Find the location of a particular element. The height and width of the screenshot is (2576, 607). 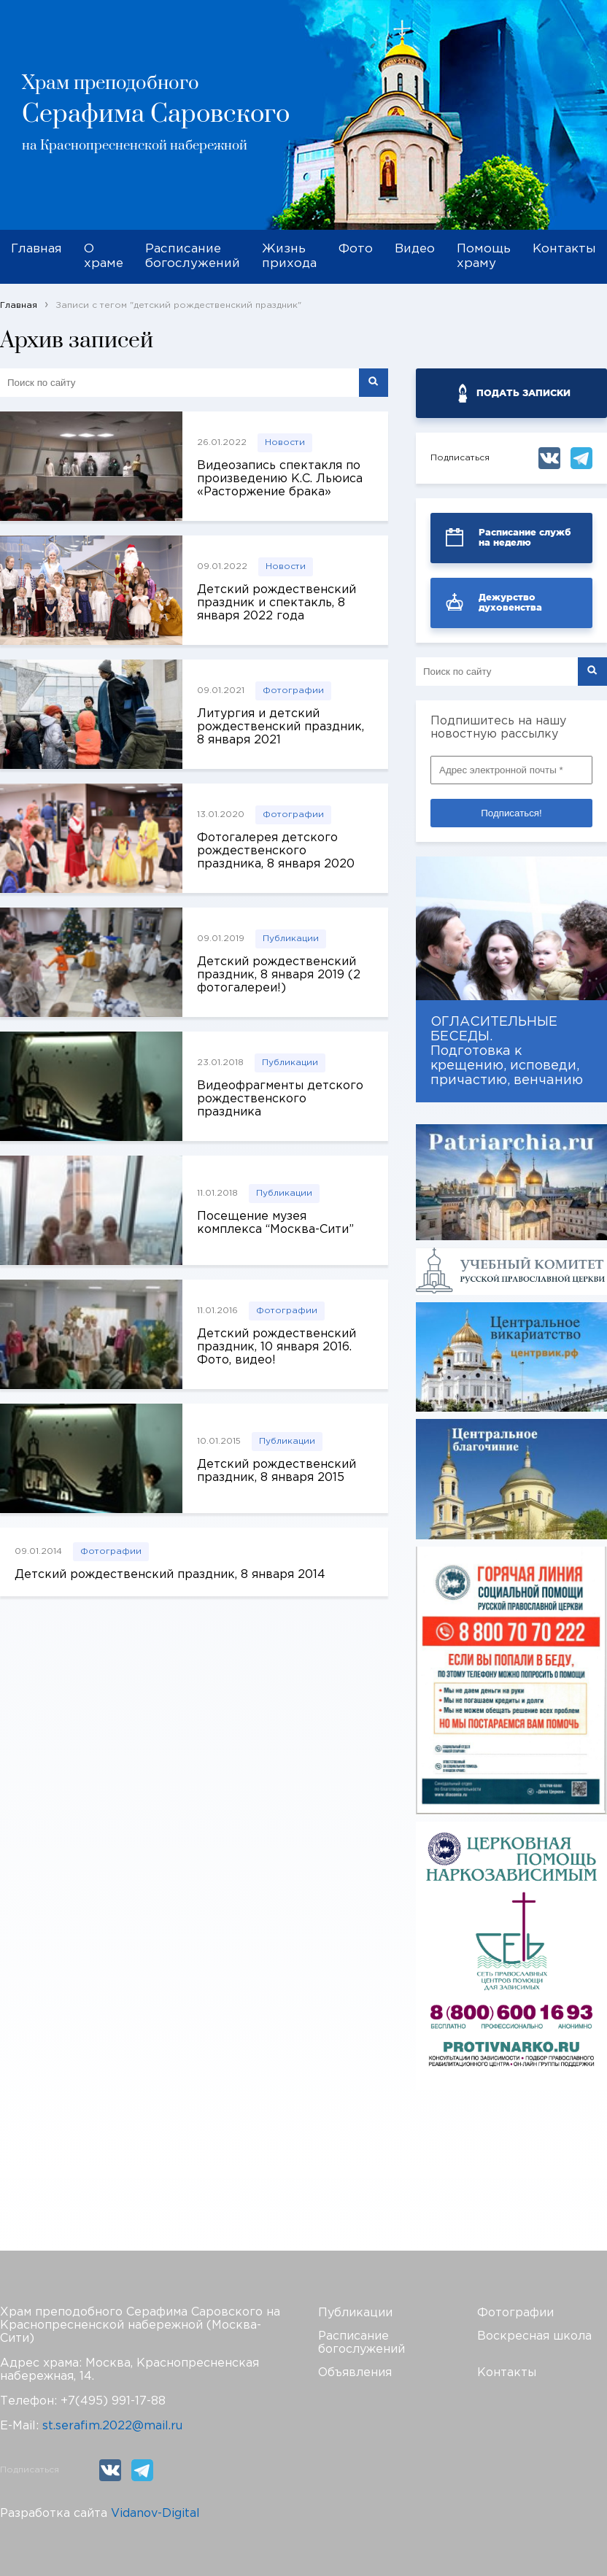

Контакты is located at coordinates (564, 249).